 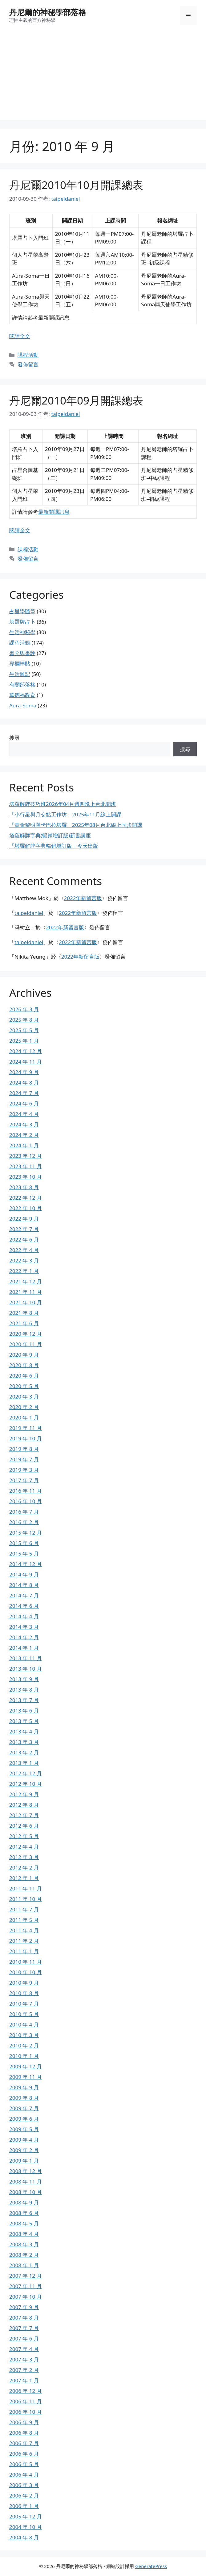 I want to click on 2008 年 3 月, so click(x=24, y=2244).